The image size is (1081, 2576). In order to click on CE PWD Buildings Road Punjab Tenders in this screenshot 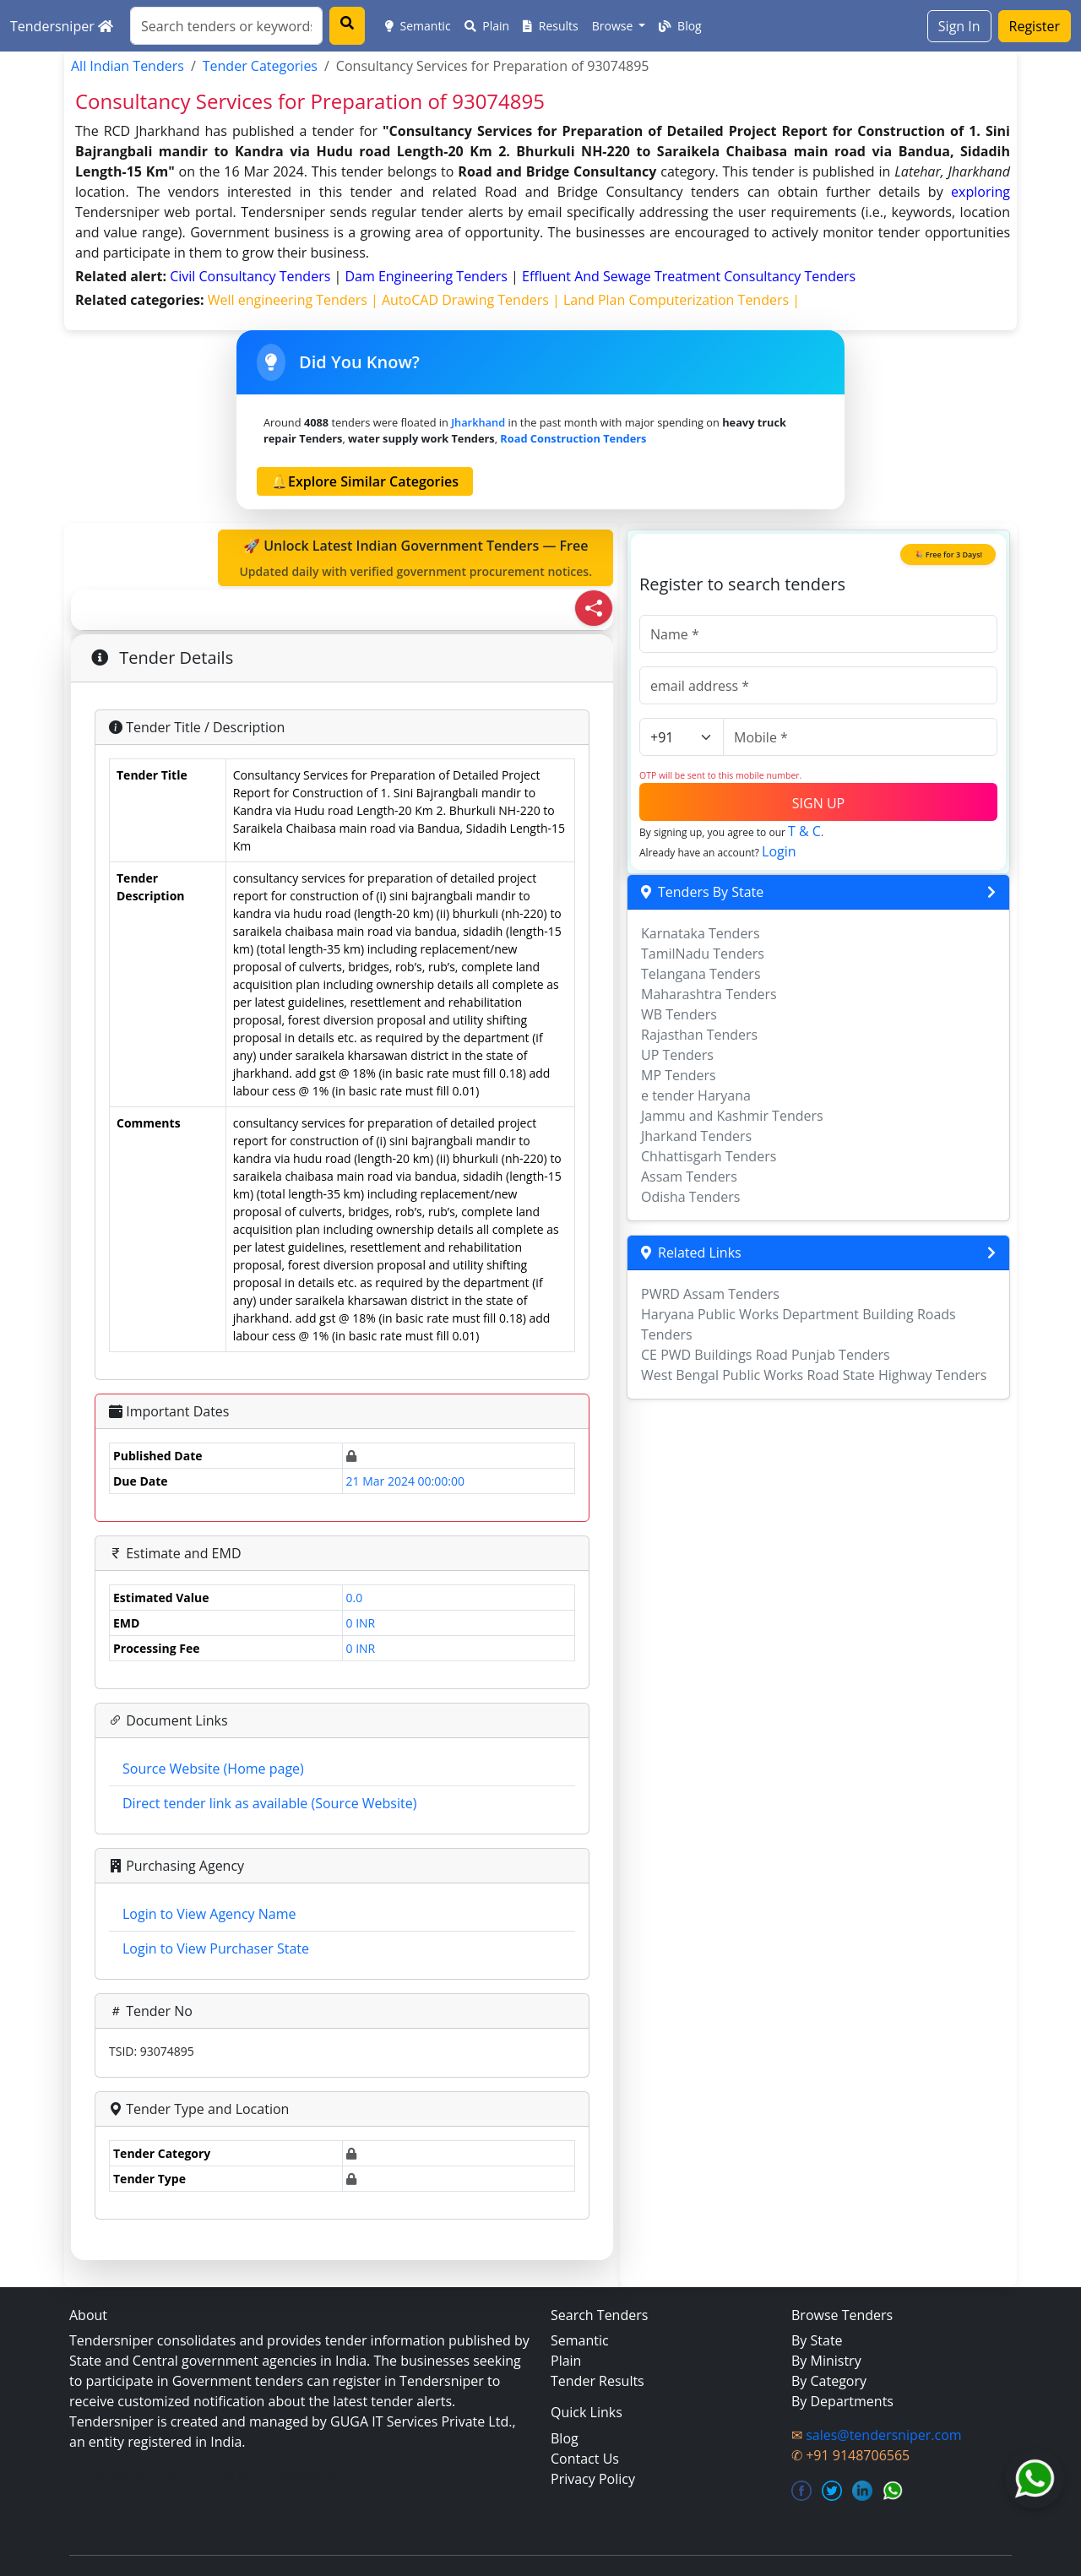, I will do `click(765, 1354)`.